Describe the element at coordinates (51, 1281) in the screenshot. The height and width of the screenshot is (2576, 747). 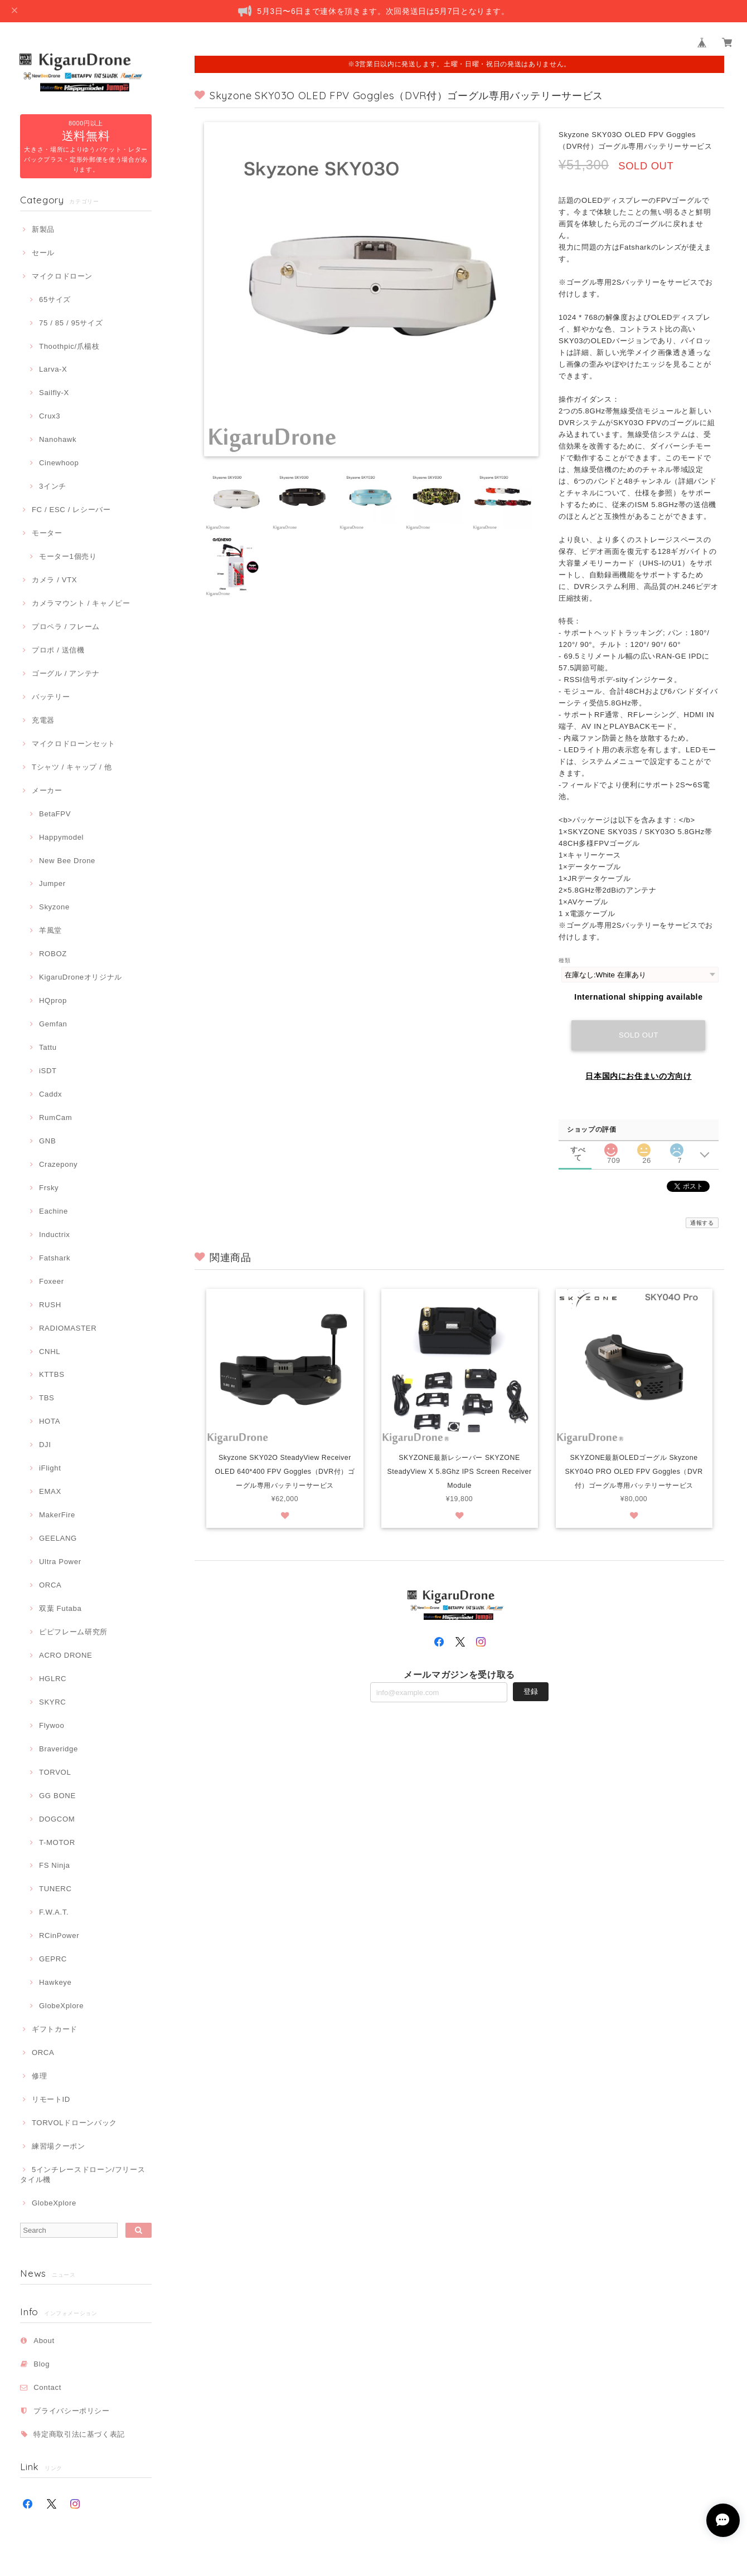
I see `Foxeer` at that location.